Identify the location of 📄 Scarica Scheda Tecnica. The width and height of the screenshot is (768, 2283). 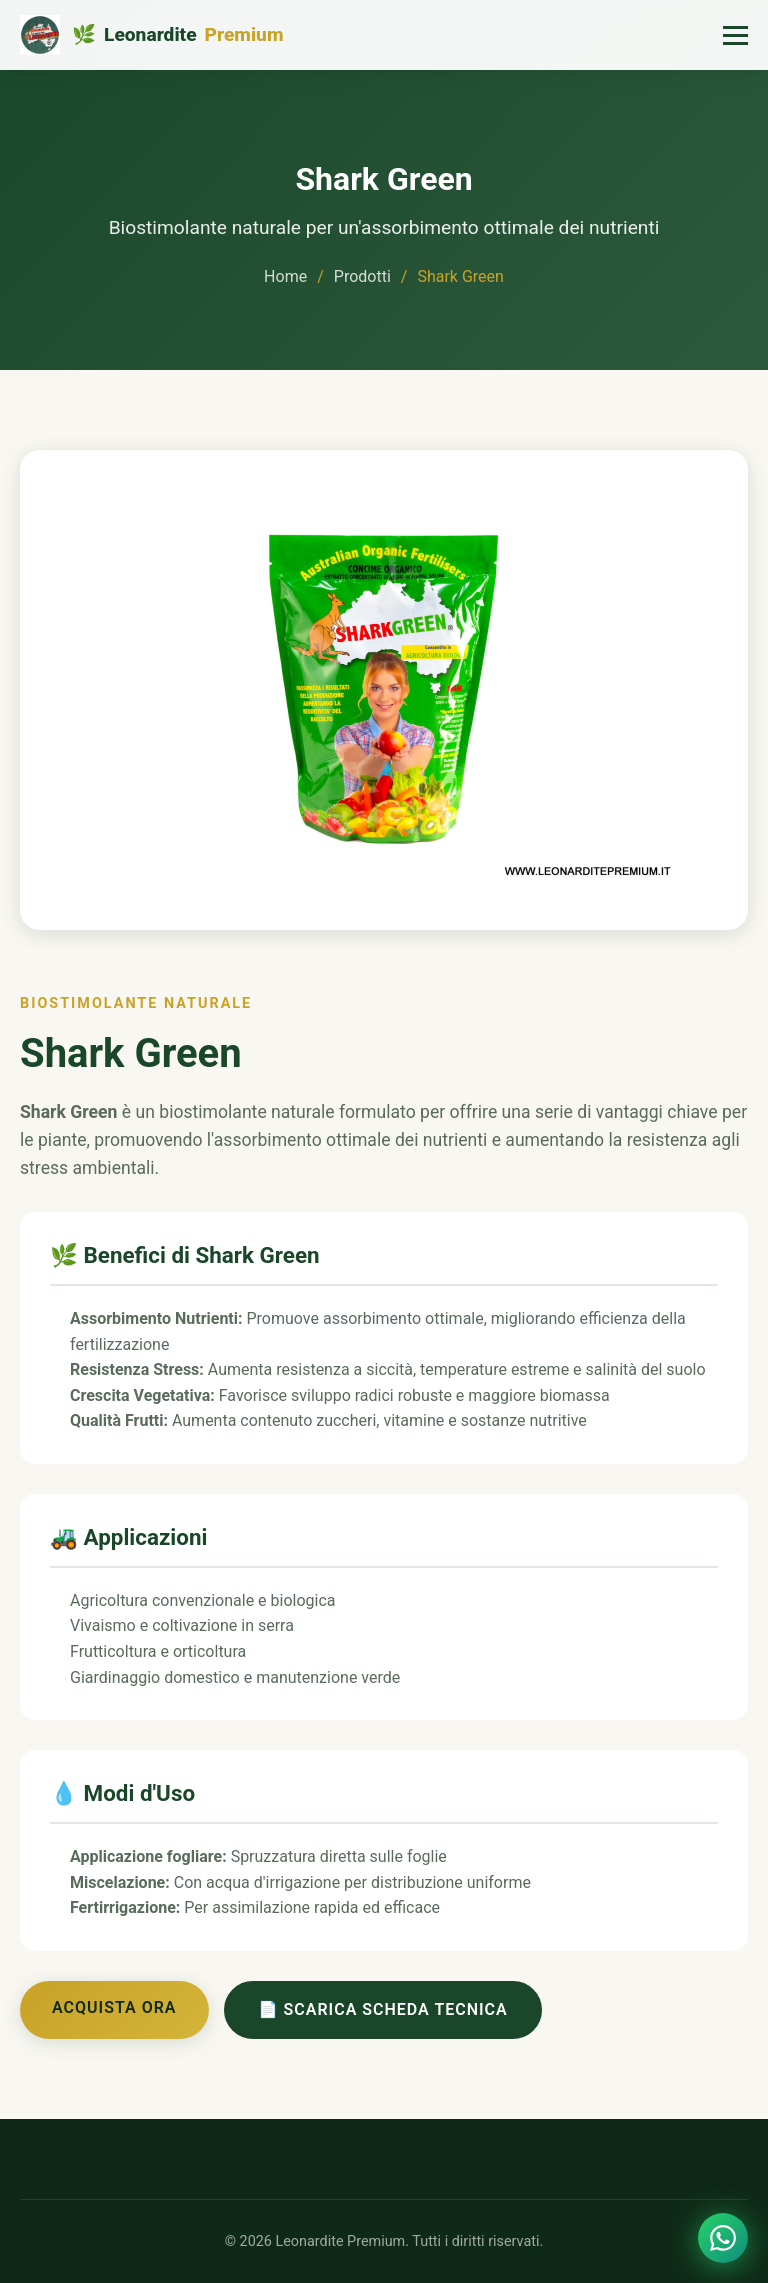
(383, 2009).